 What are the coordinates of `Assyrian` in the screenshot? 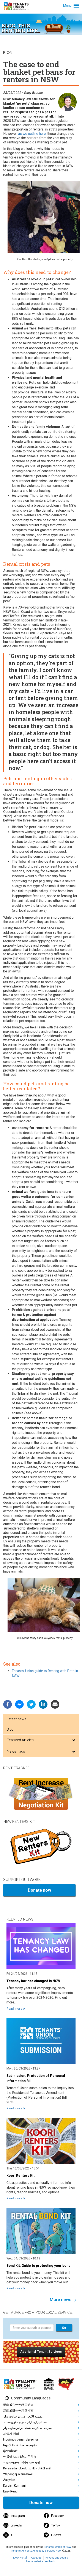 It's located at (9, 2479).